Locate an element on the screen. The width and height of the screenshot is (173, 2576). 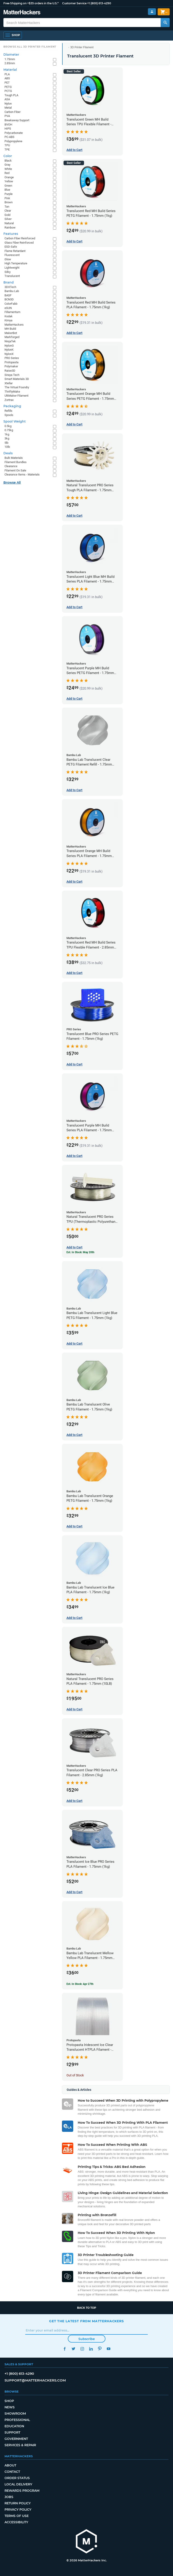
Lightweight is located at coordinates (12, 267).